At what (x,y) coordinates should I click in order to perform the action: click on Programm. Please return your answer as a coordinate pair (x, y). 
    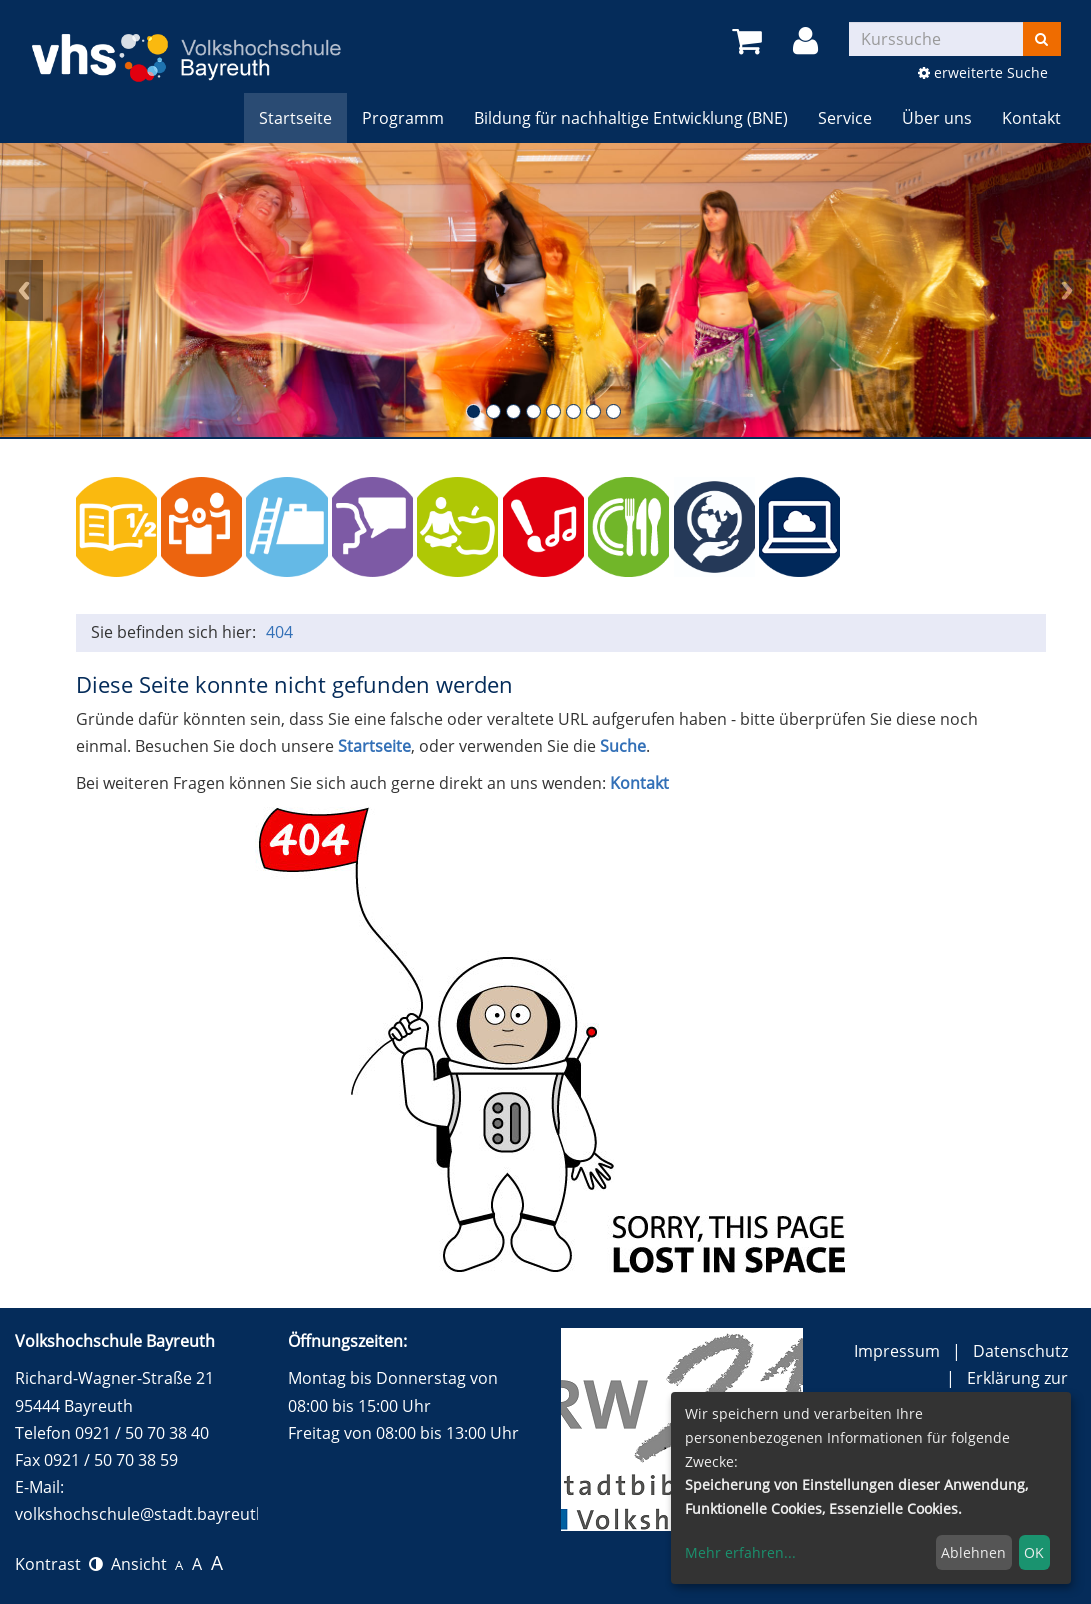
    Looking at the image, I should click on (403, 118).